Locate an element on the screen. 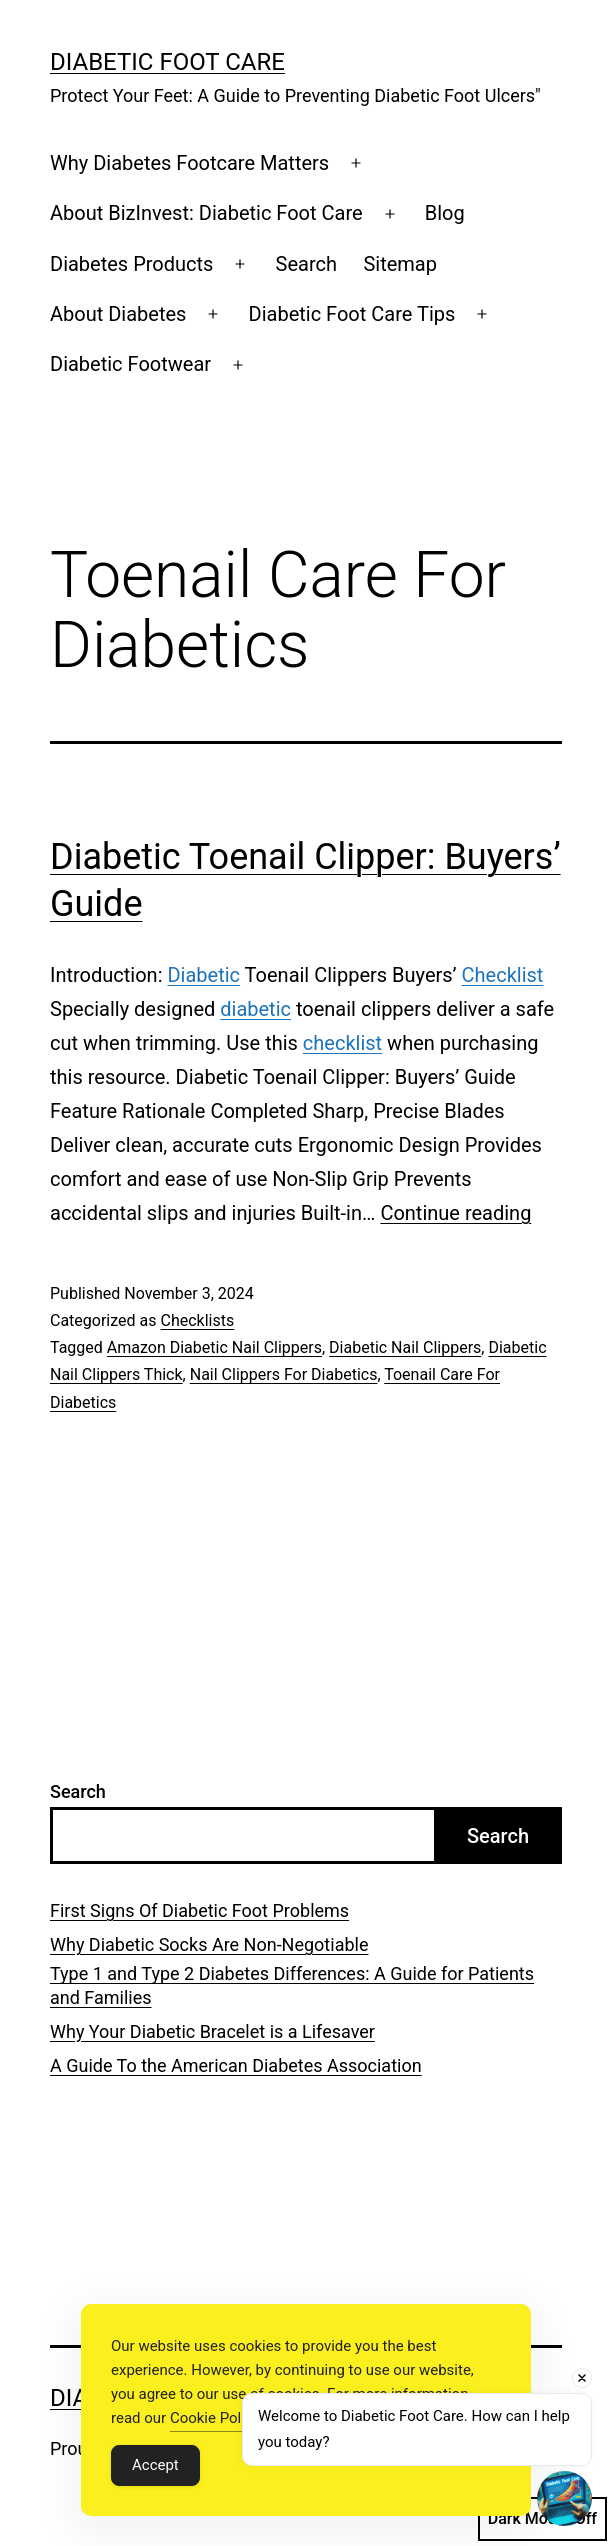  Blog is located at coordinates (445, 213).